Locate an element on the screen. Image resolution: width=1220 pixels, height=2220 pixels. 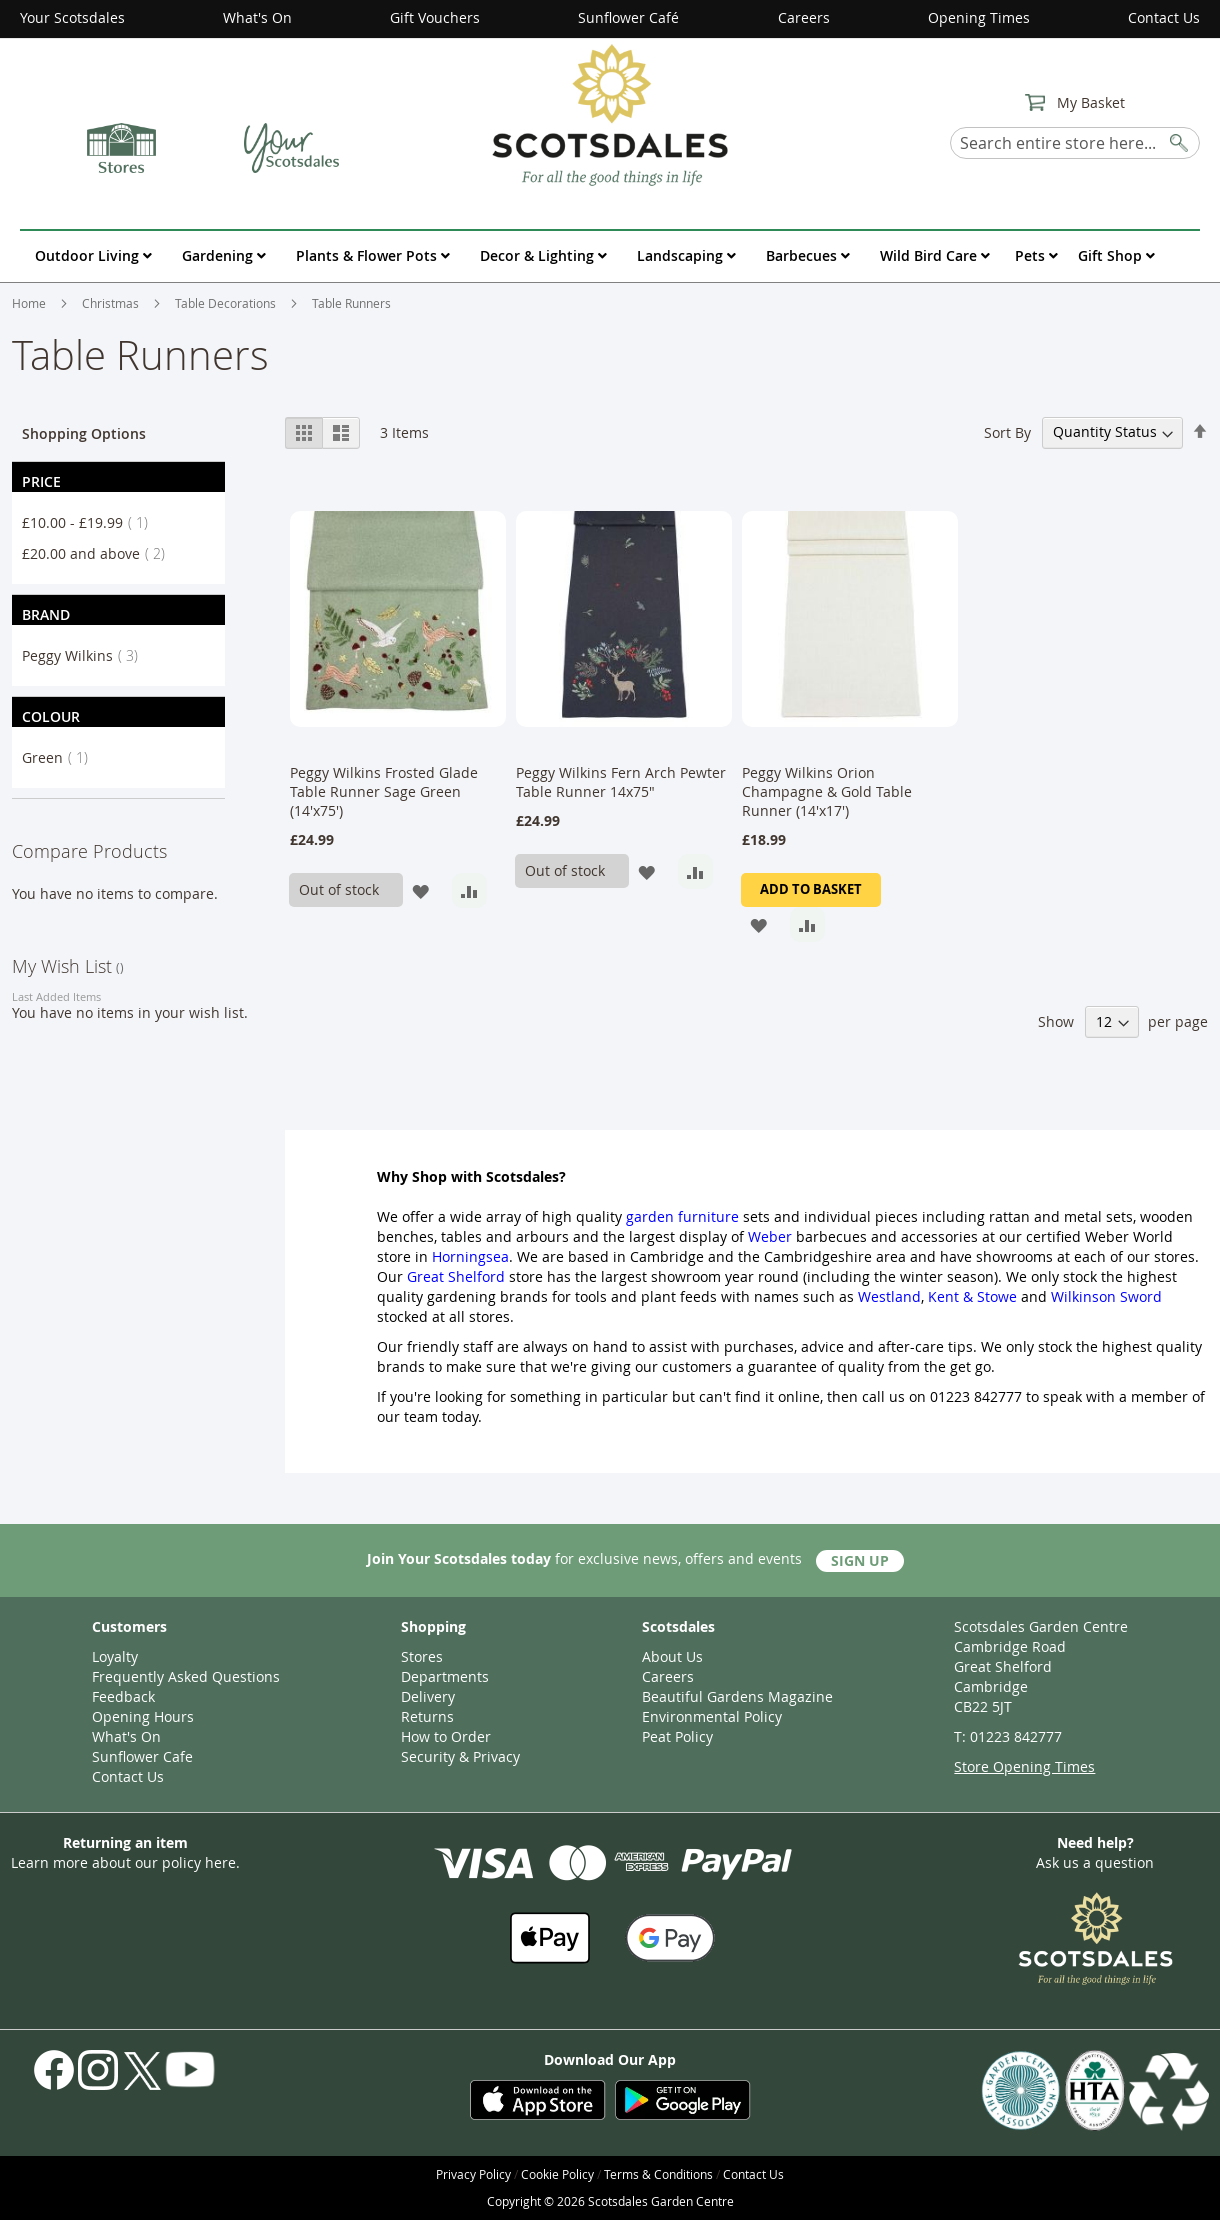
Table Decorations is located at coordinates (227, 303).